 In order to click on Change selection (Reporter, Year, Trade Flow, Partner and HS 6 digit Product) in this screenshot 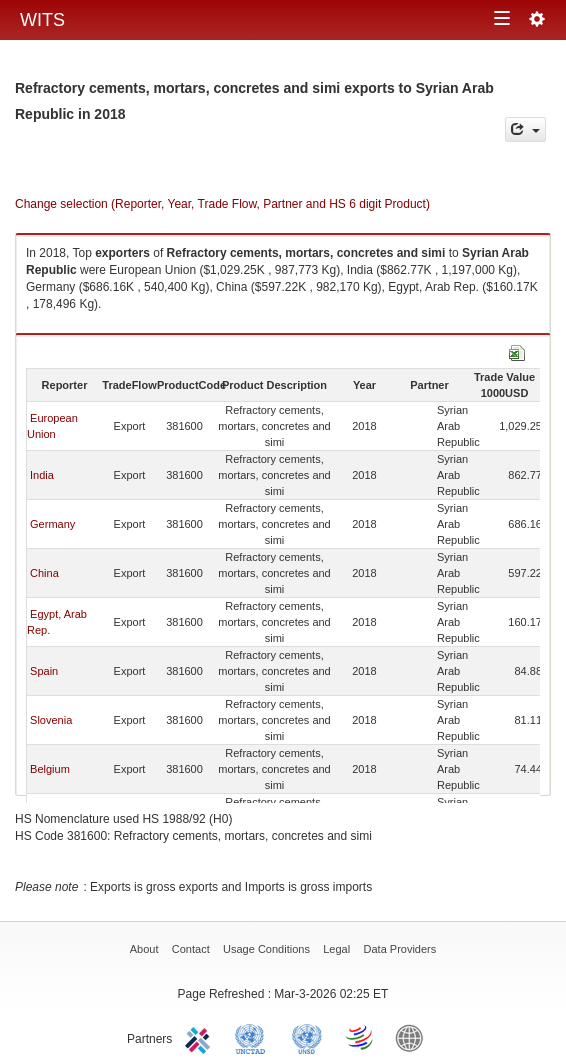, I will do `click(222, 204)`.